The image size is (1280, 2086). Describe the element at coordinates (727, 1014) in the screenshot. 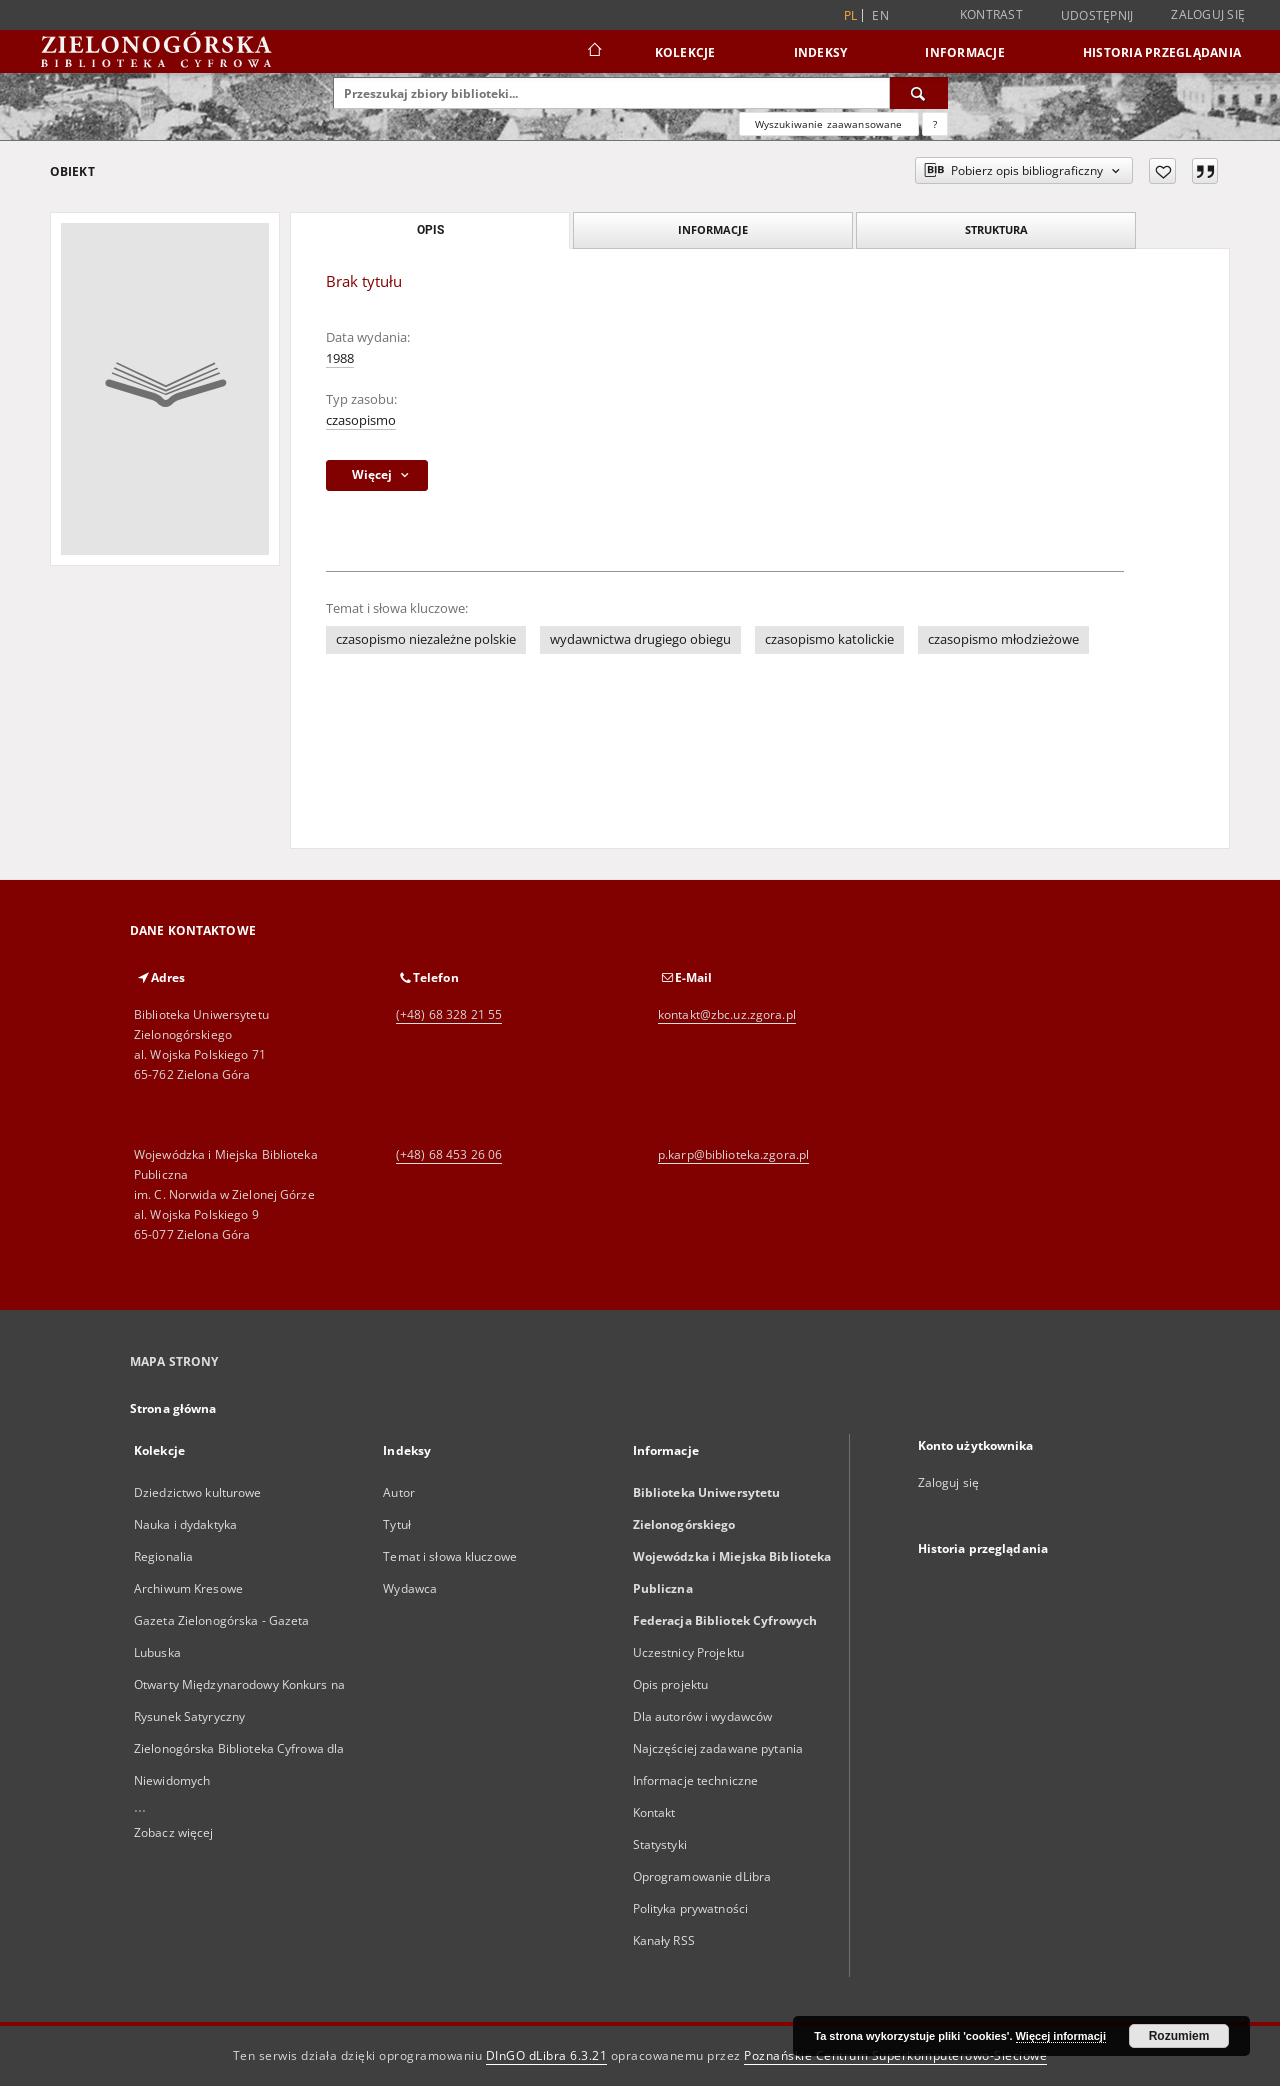

I see `kontakt@zbc.uz.zgora.pl` at that location.